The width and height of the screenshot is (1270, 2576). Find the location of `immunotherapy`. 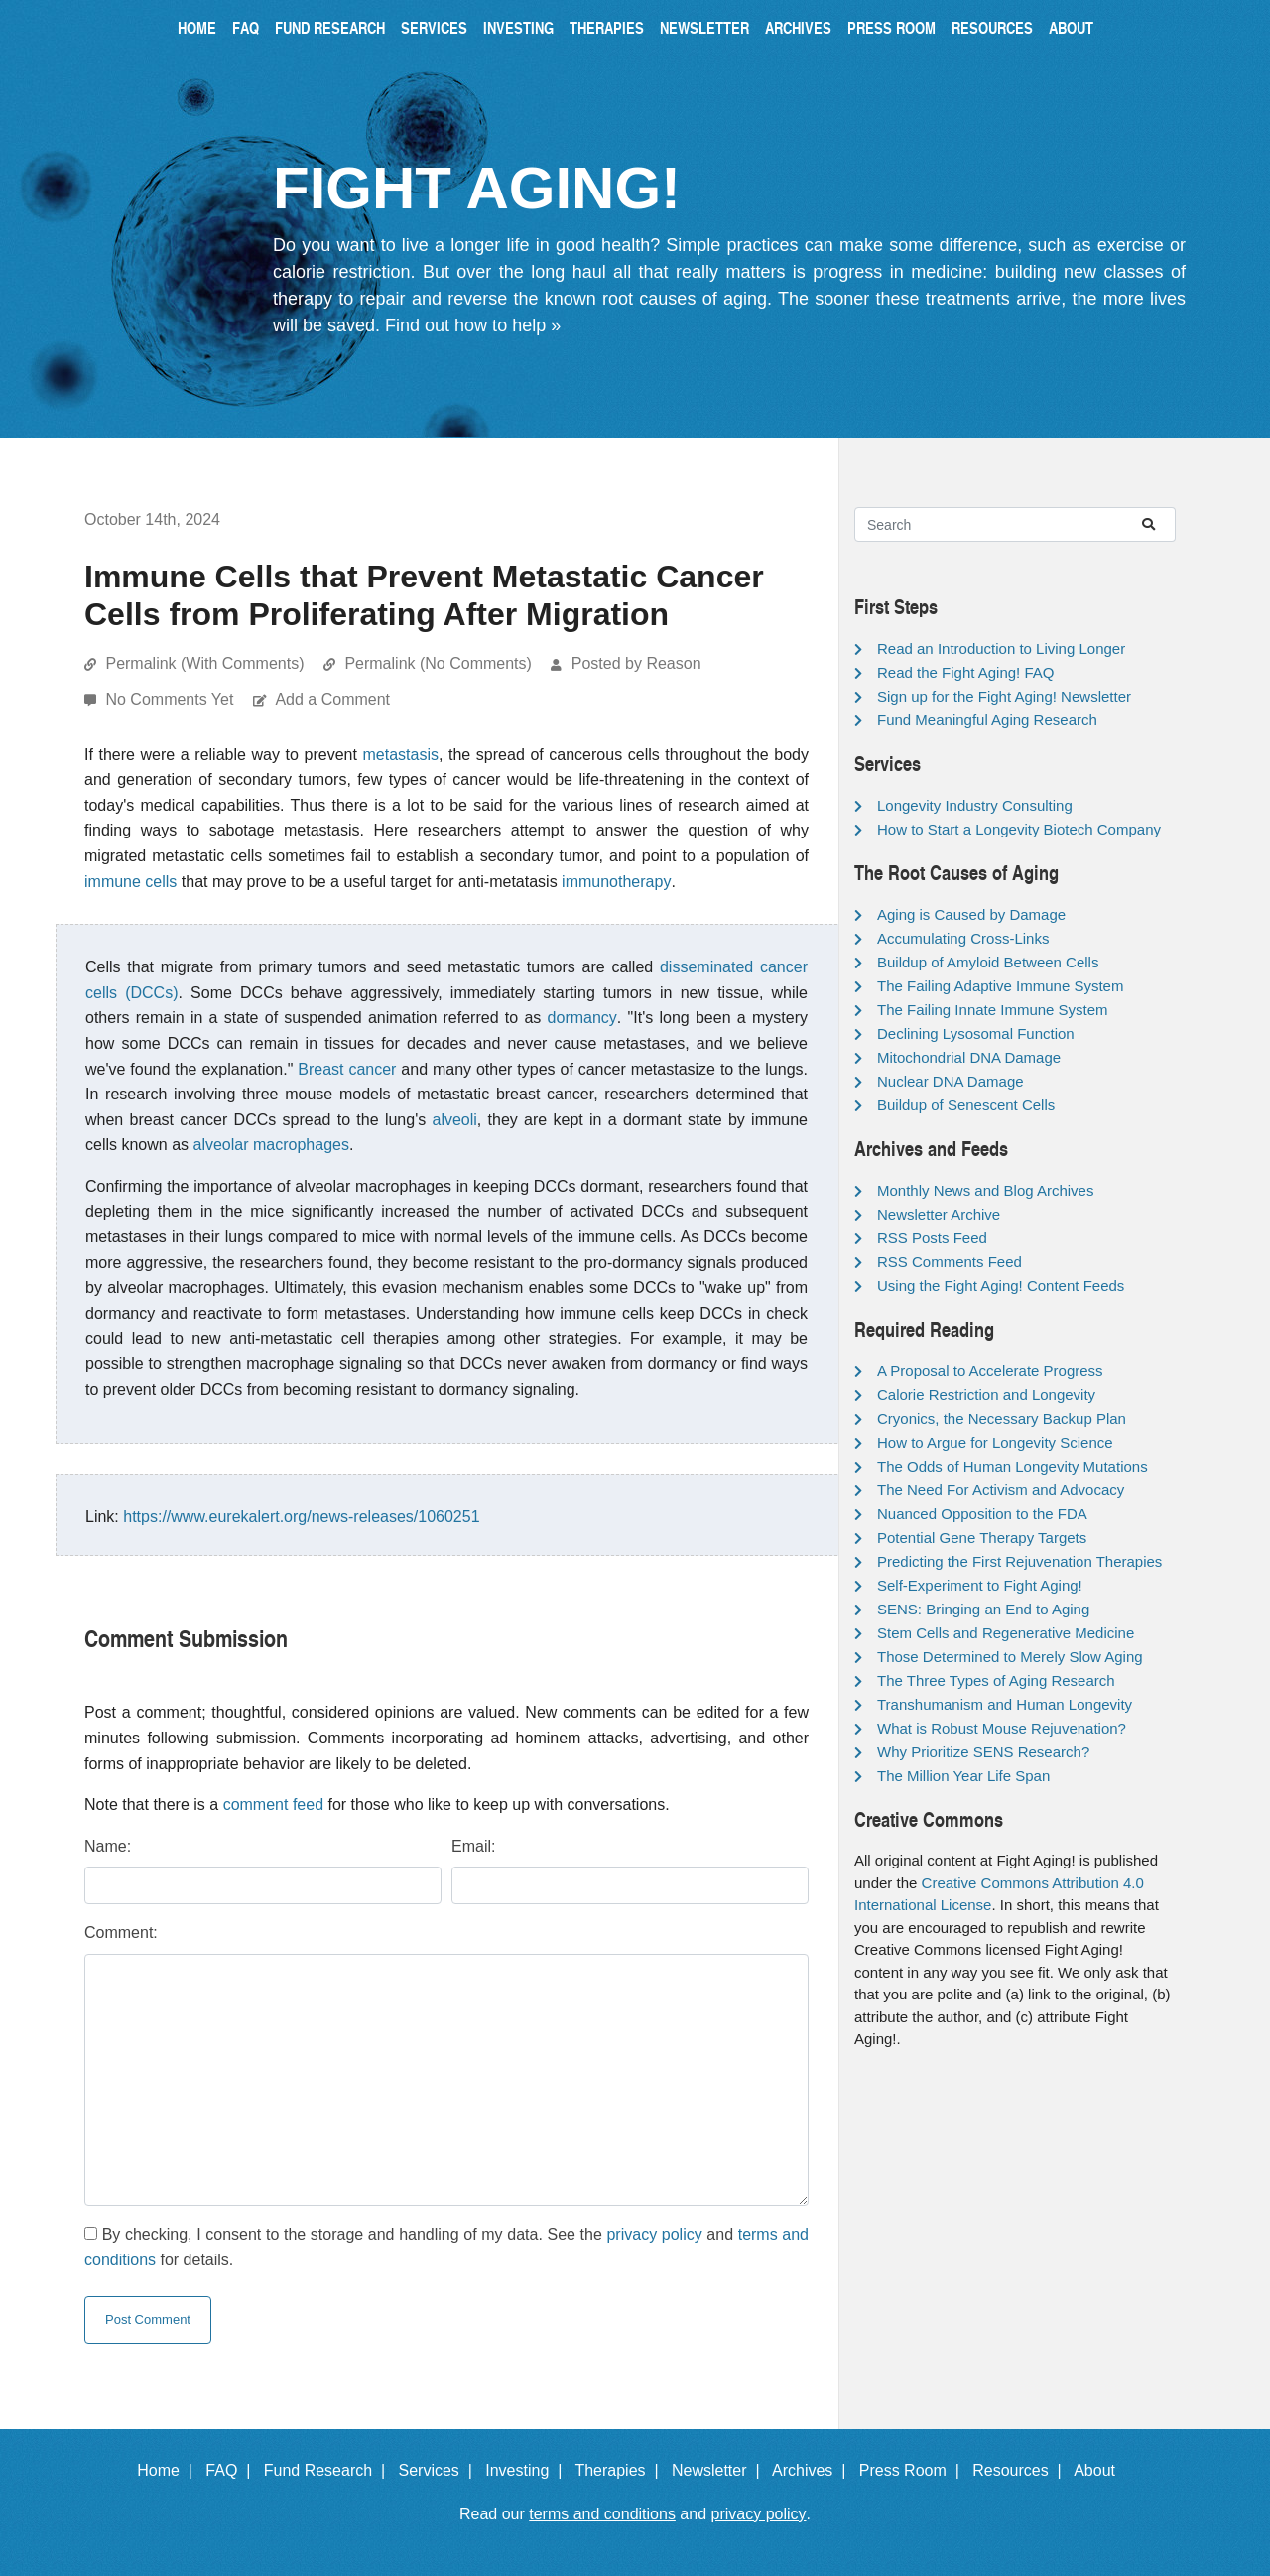

immunotherapy is located at coordinates (616, 881).